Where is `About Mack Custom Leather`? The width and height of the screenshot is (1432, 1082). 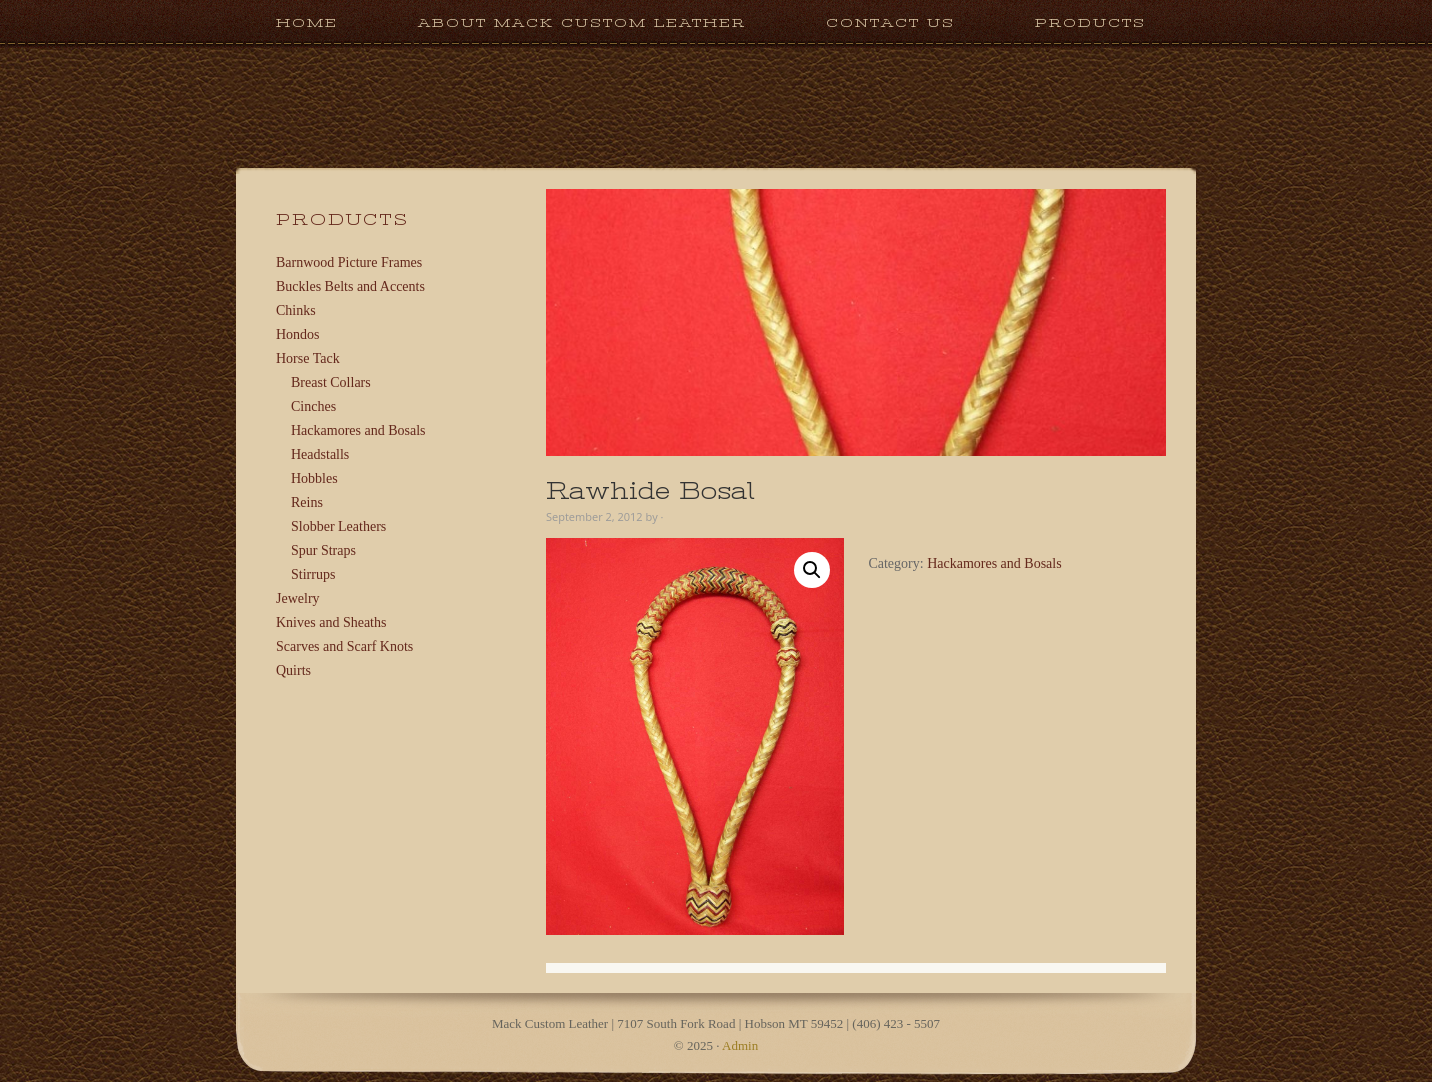 About Mack Custom Leather is located at coordinates (582, 22).